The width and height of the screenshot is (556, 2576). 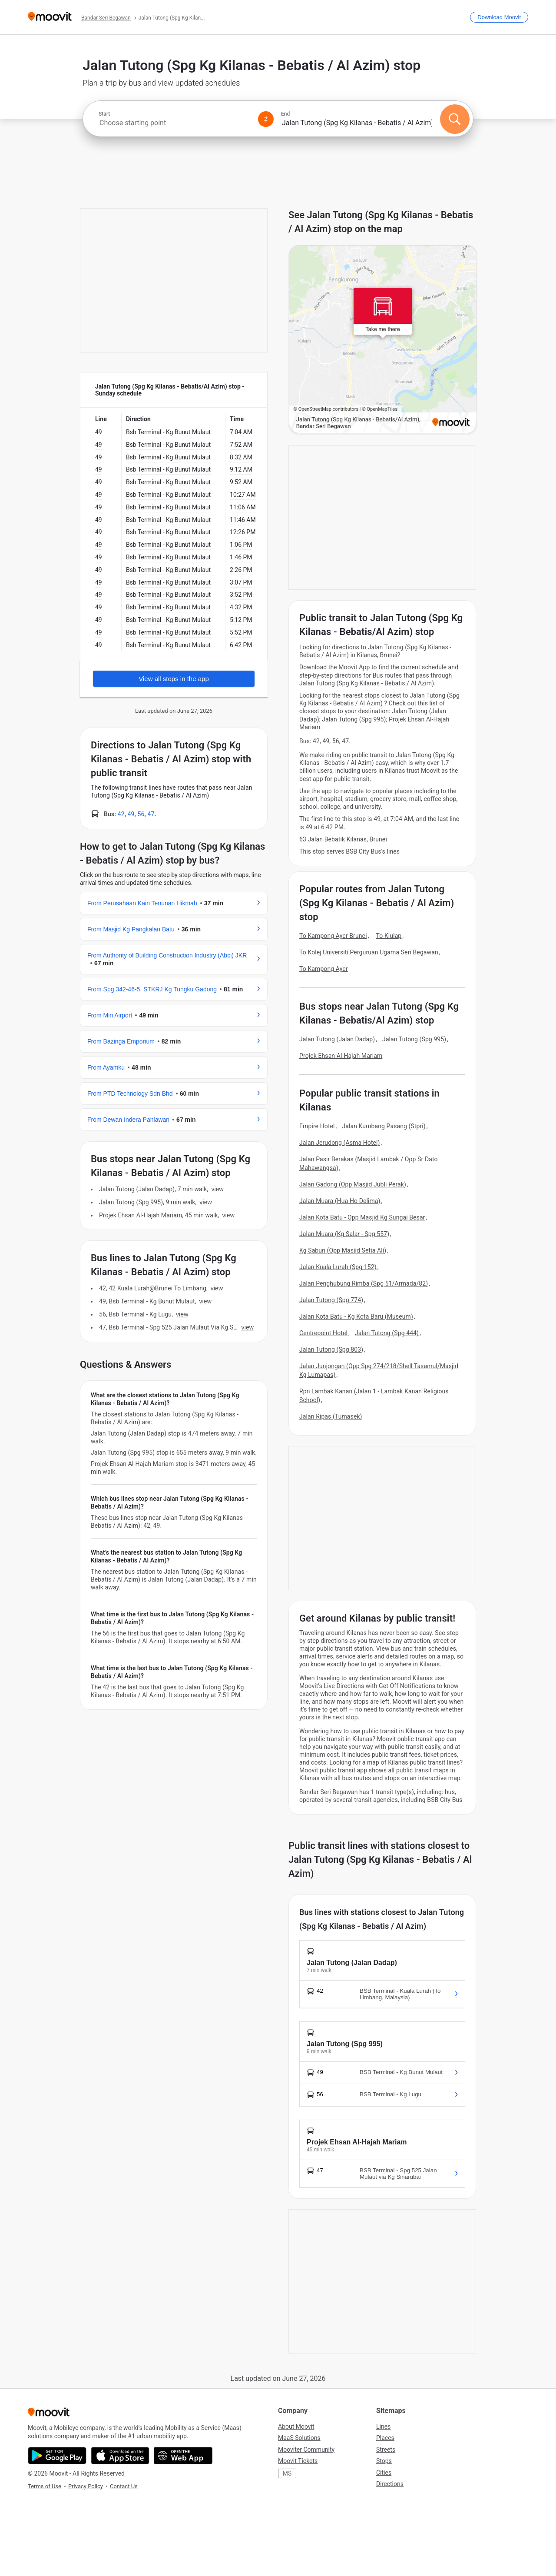 I want to click on Jalan Tutong (Spg 803), so click(x=331, y=1349).